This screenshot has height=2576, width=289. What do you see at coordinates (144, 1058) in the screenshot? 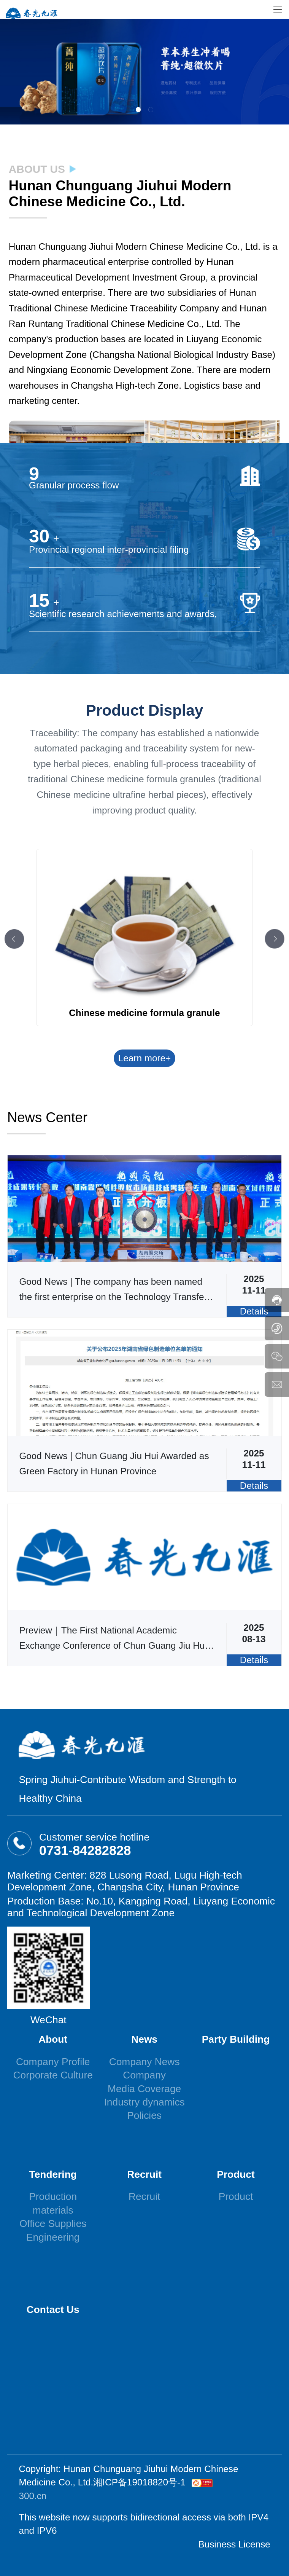
I see `Learn more+` at bounding box center [144, 1058].